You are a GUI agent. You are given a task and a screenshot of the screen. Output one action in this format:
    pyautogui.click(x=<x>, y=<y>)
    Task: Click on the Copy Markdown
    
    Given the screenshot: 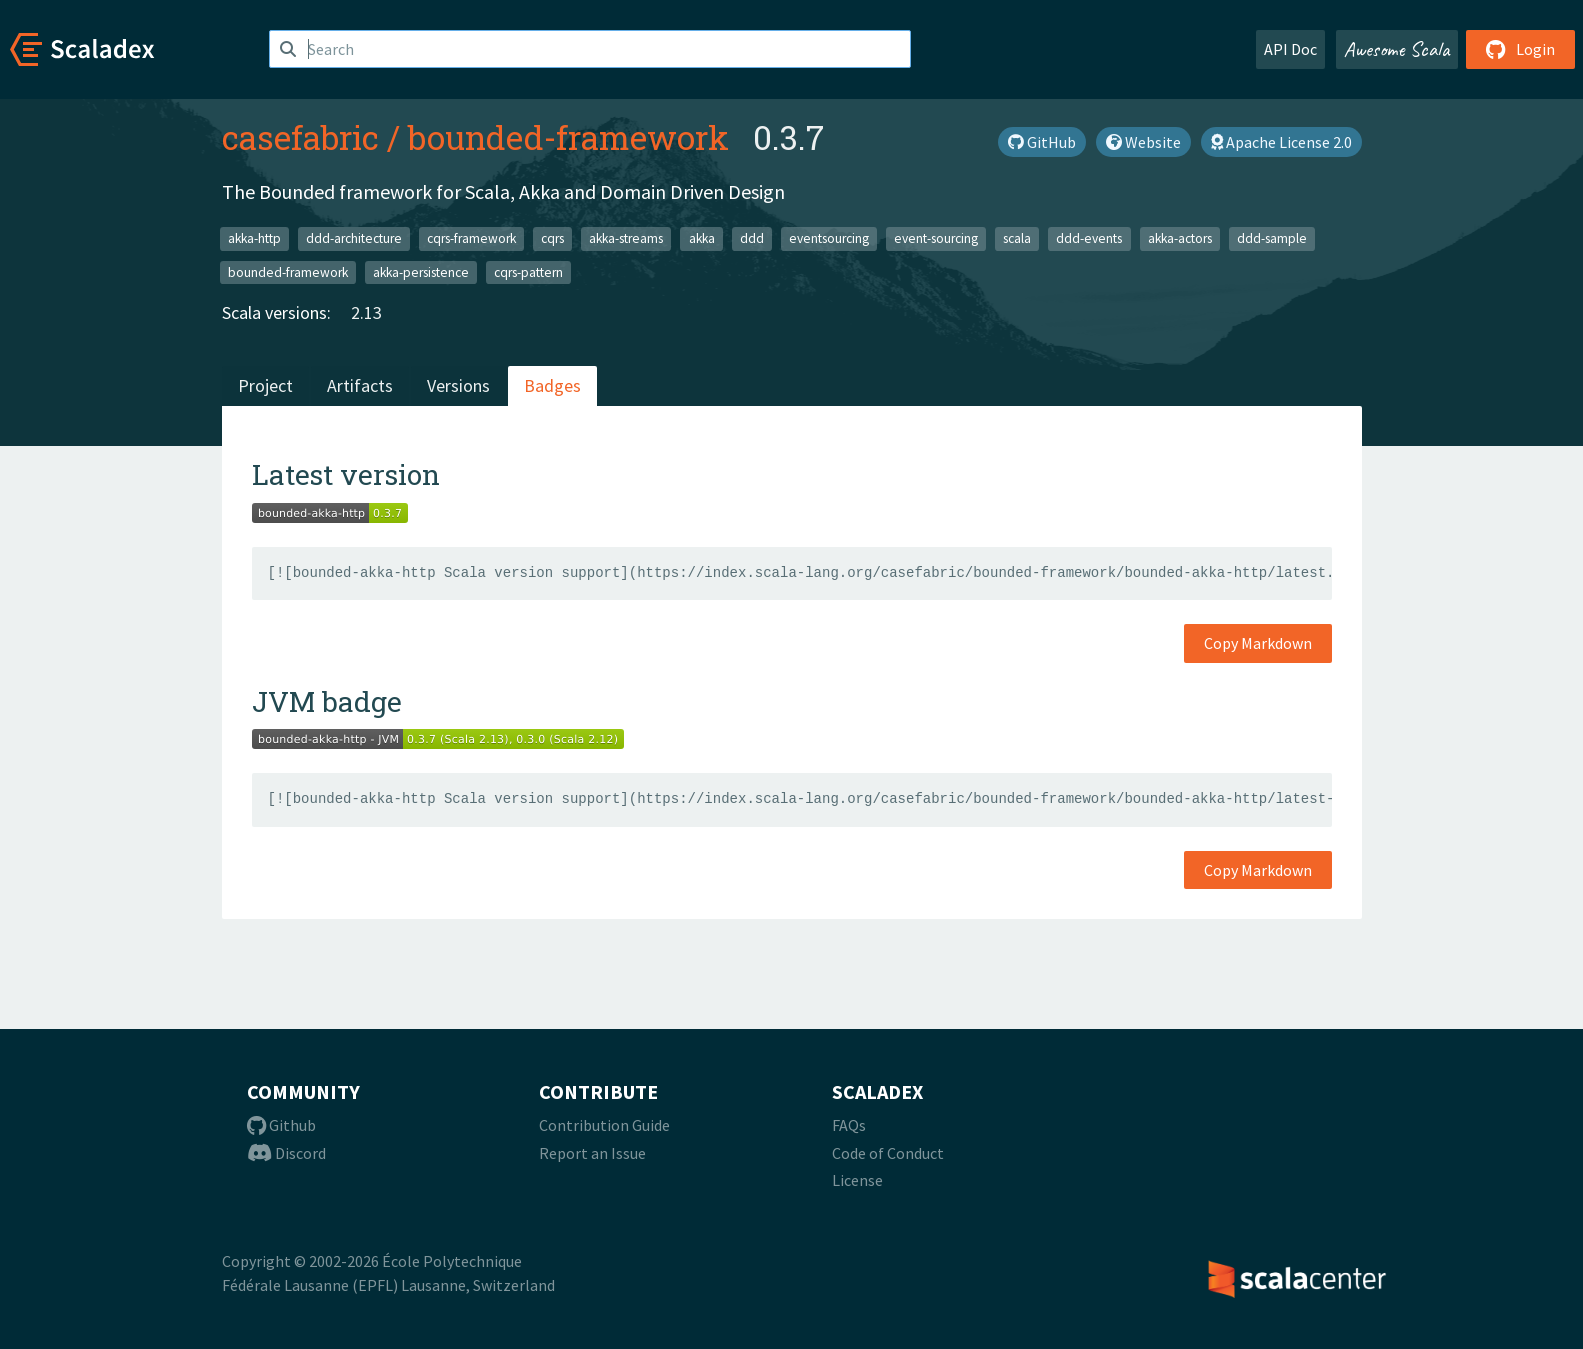 What is the action you would take?
    pyautogui.click(x=1258, y=643)
    